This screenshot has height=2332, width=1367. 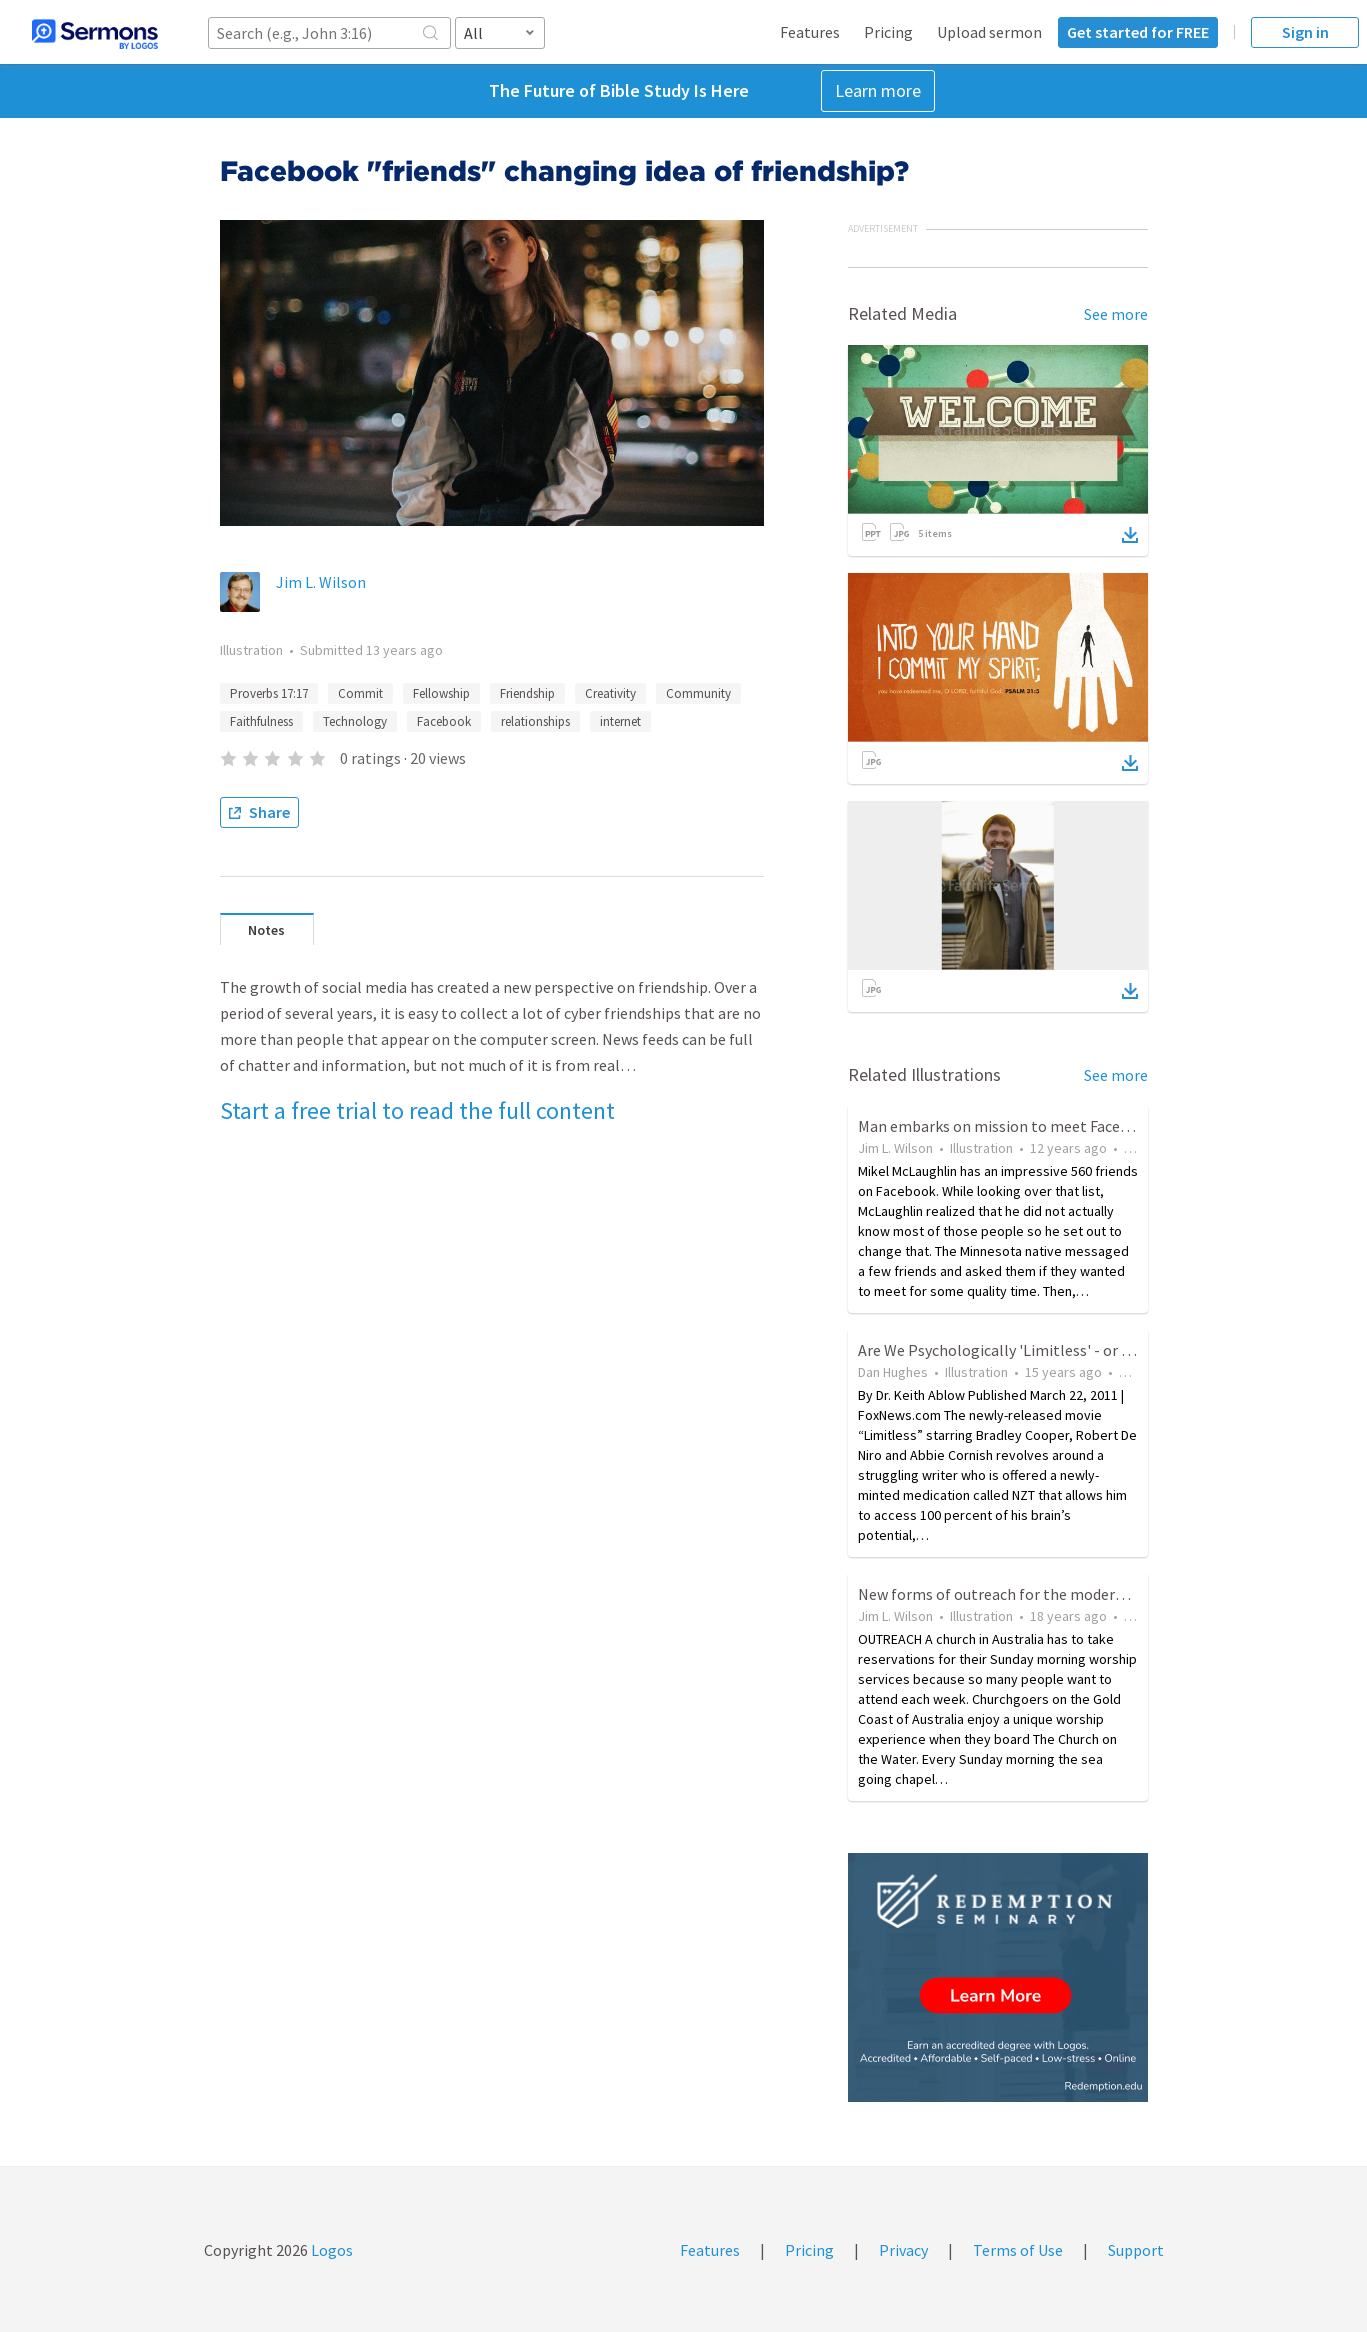 What do you see at coordinates (321, 582) in the screenshot?
I see `Jim L. Wilson` at bounding box center [321, 582].